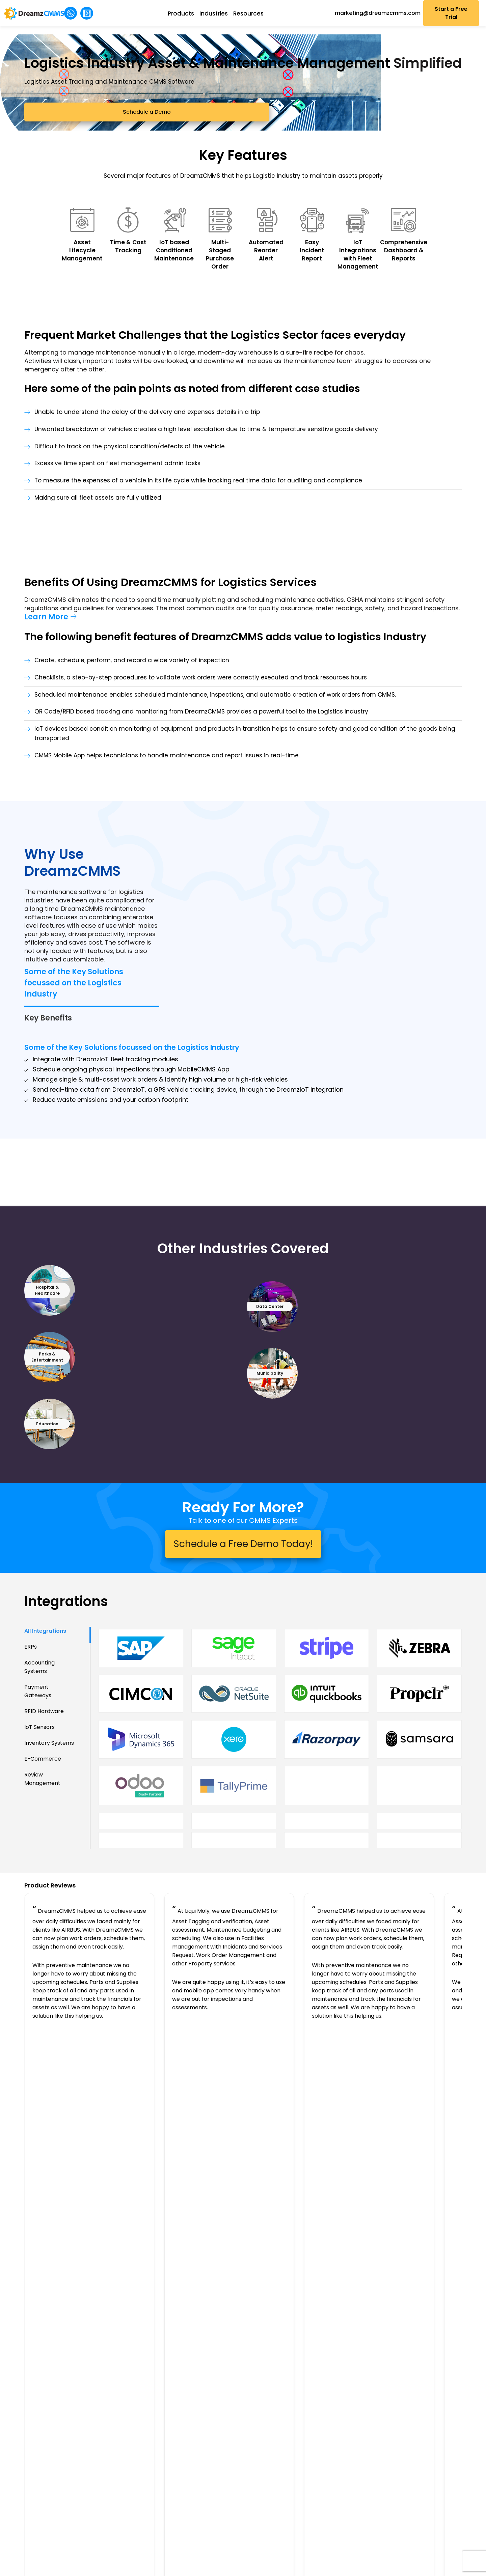 The image size is (486, 2576). I want to click on Inventory Systems [tab], so click(49, 1879).